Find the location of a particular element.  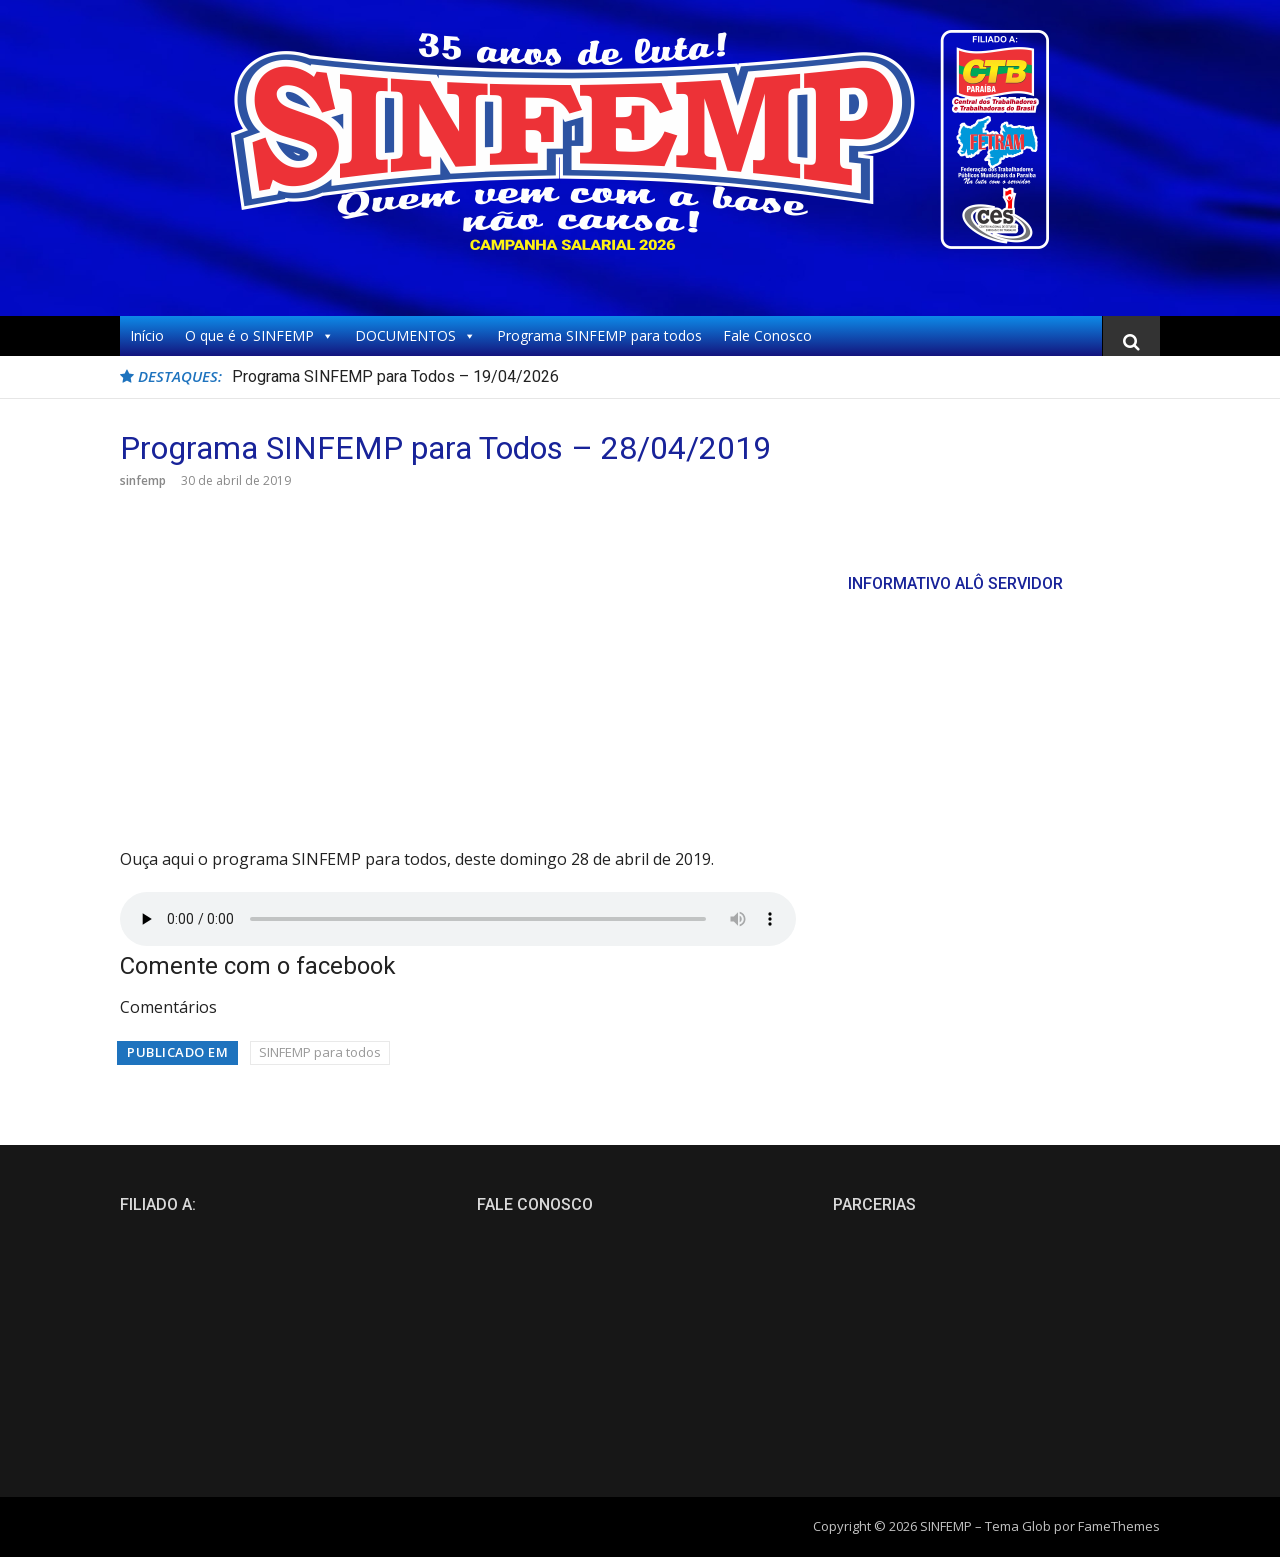

SINFEMP para todos is located at coordinates (320, 1052).